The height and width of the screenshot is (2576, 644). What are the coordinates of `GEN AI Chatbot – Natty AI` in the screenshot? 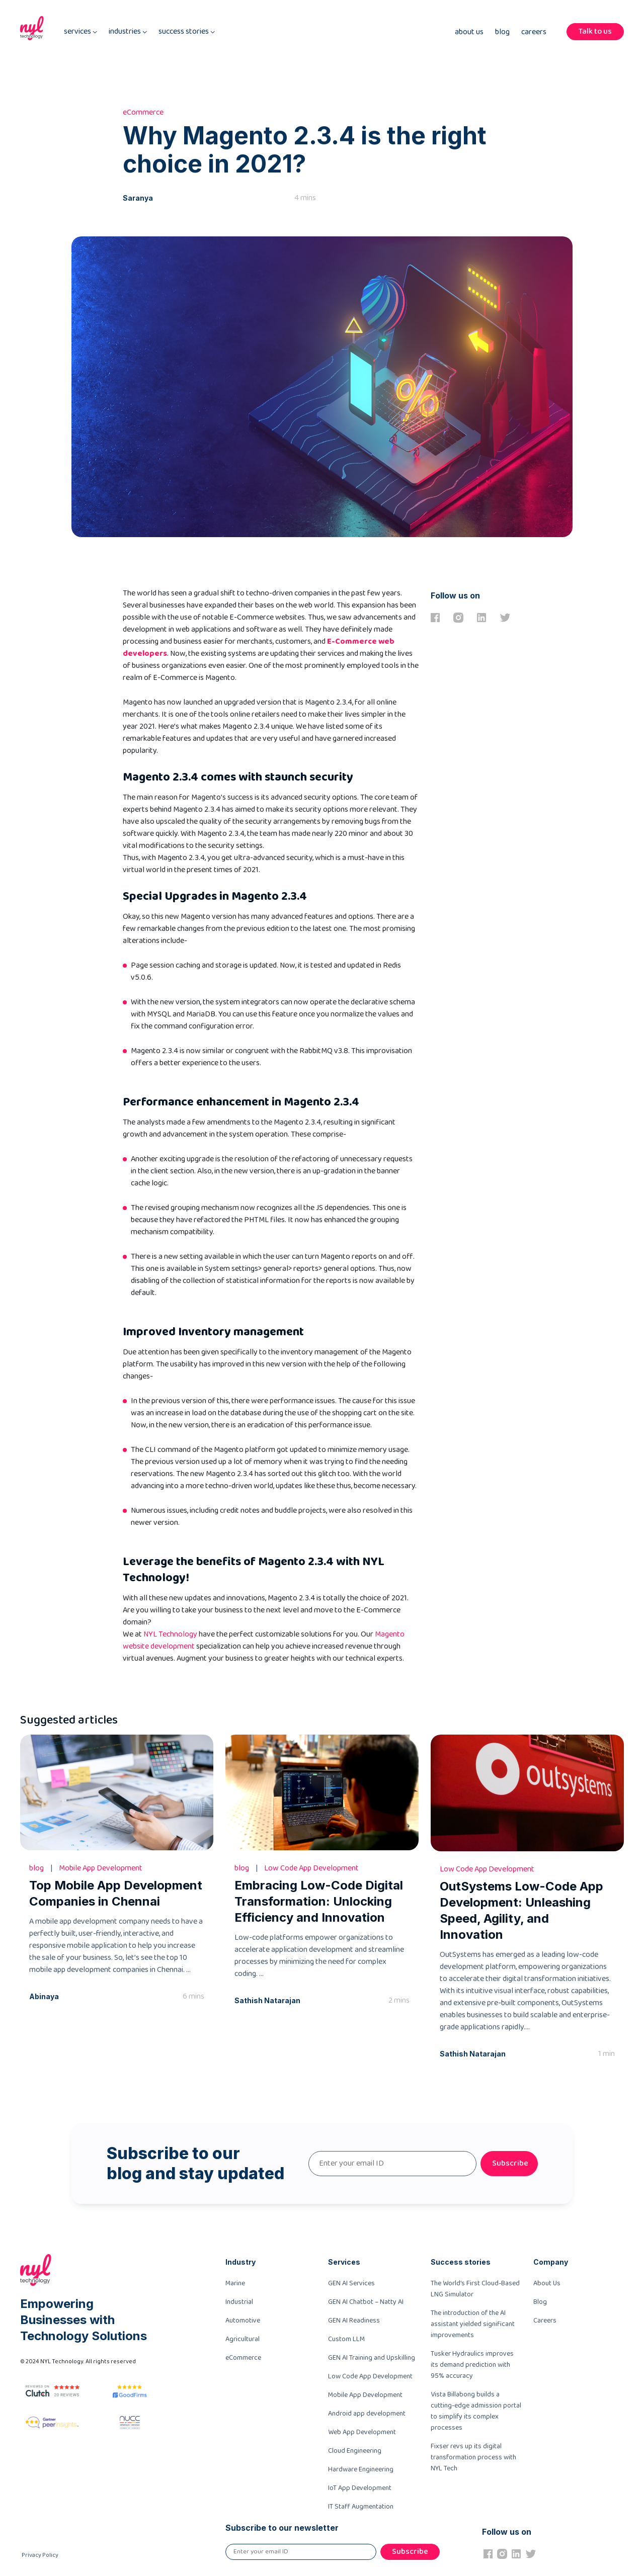 It's located at (366, 2301).